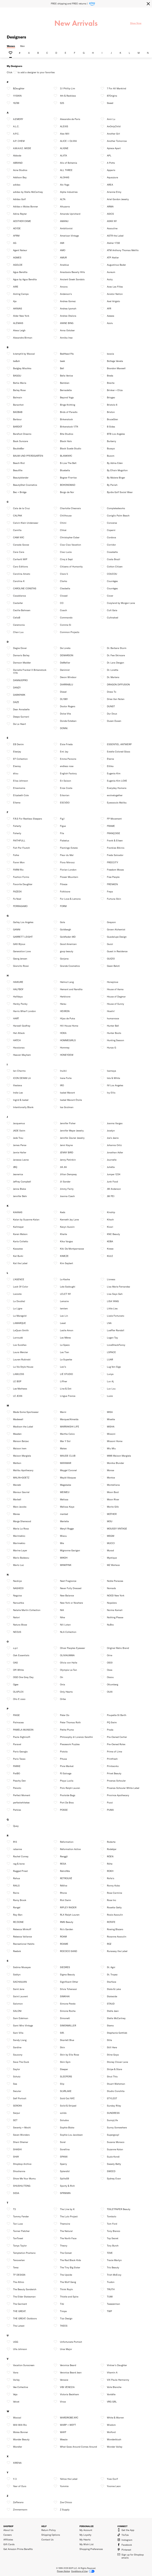  Describe the element at coordinates (16, 2401) in the screenshot. I see `Velvet` at that location.